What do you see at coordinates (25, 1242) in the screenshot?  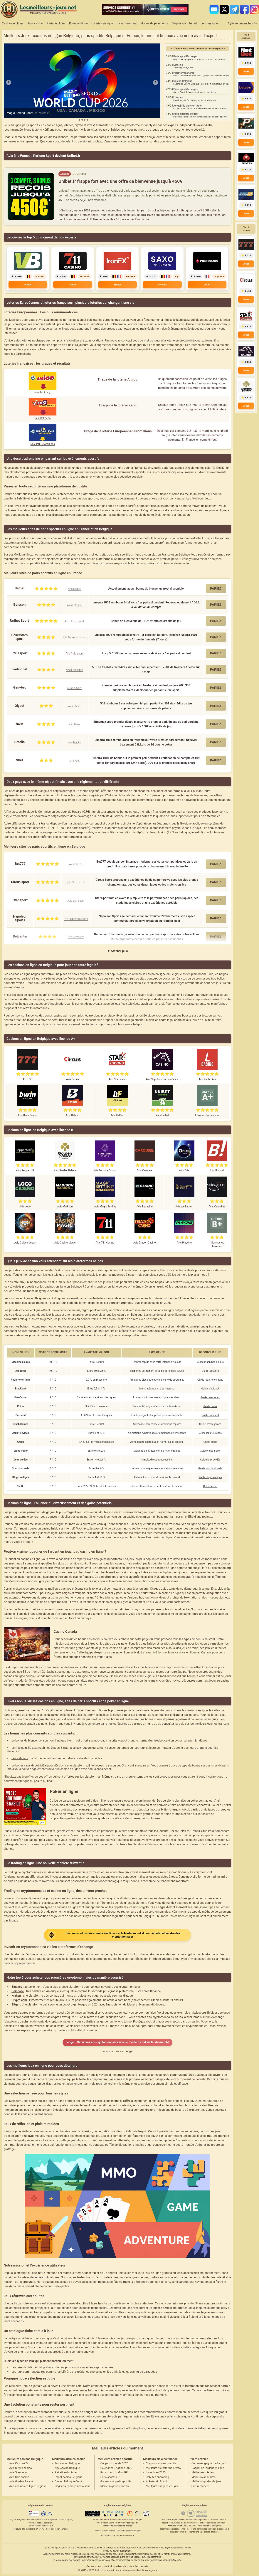 I see `Avis Golden Vegas` at bounding box center [25, 1242].